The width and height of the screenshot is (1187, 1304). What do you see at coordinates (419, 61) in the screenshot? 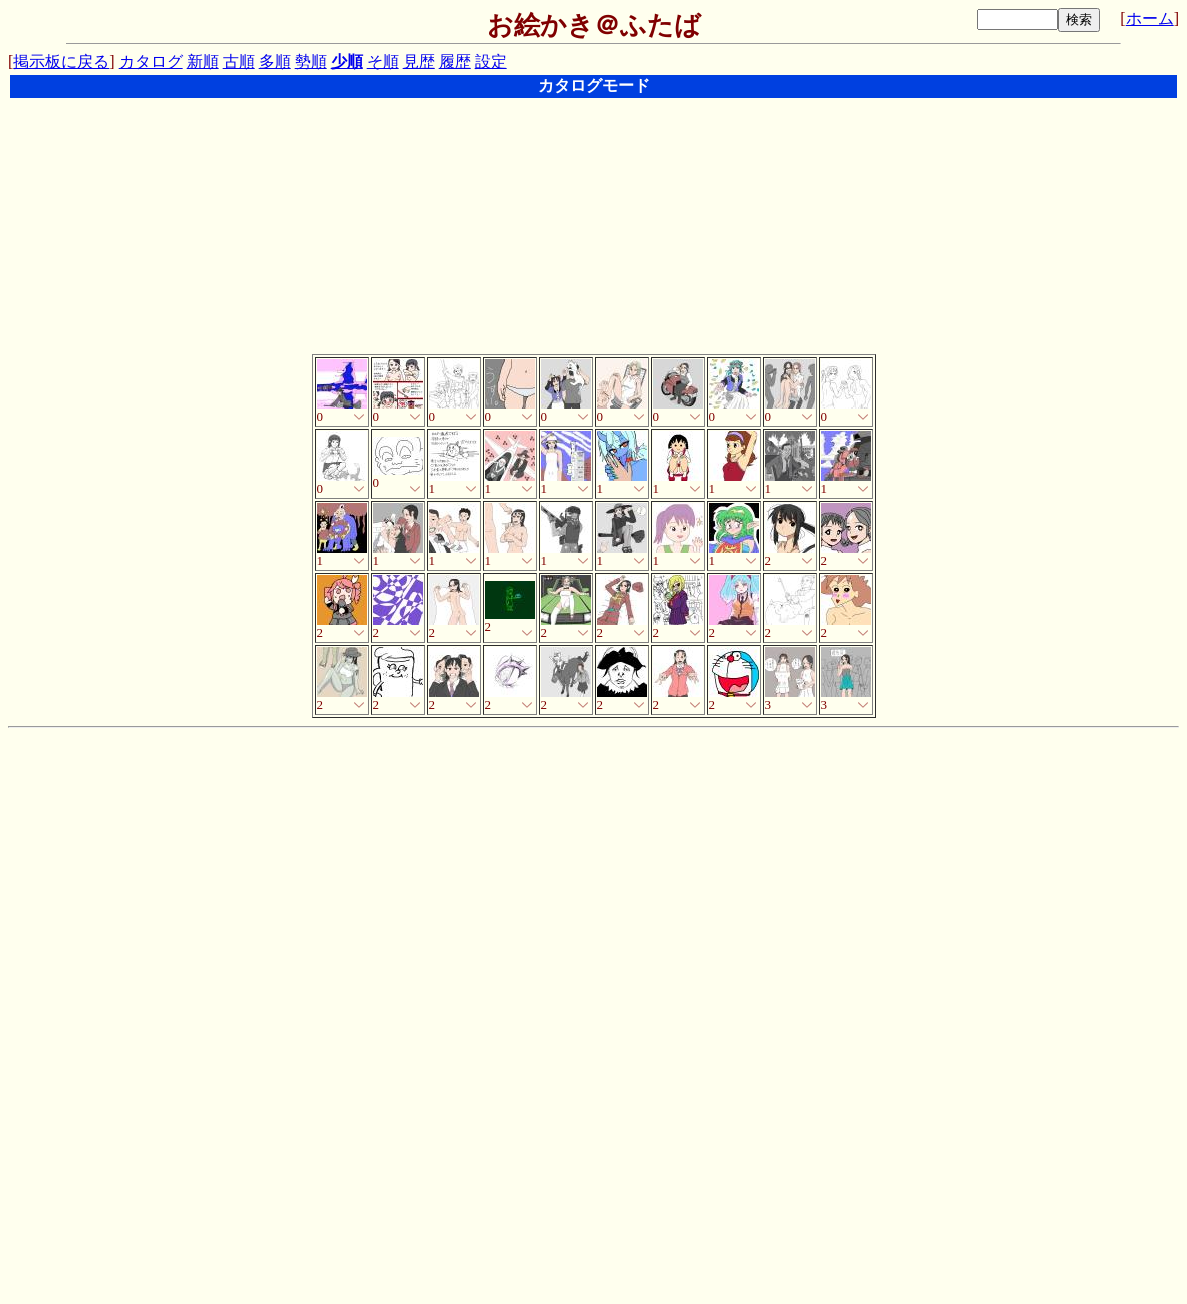
I see `見歴` at bounding box center [419, 61].